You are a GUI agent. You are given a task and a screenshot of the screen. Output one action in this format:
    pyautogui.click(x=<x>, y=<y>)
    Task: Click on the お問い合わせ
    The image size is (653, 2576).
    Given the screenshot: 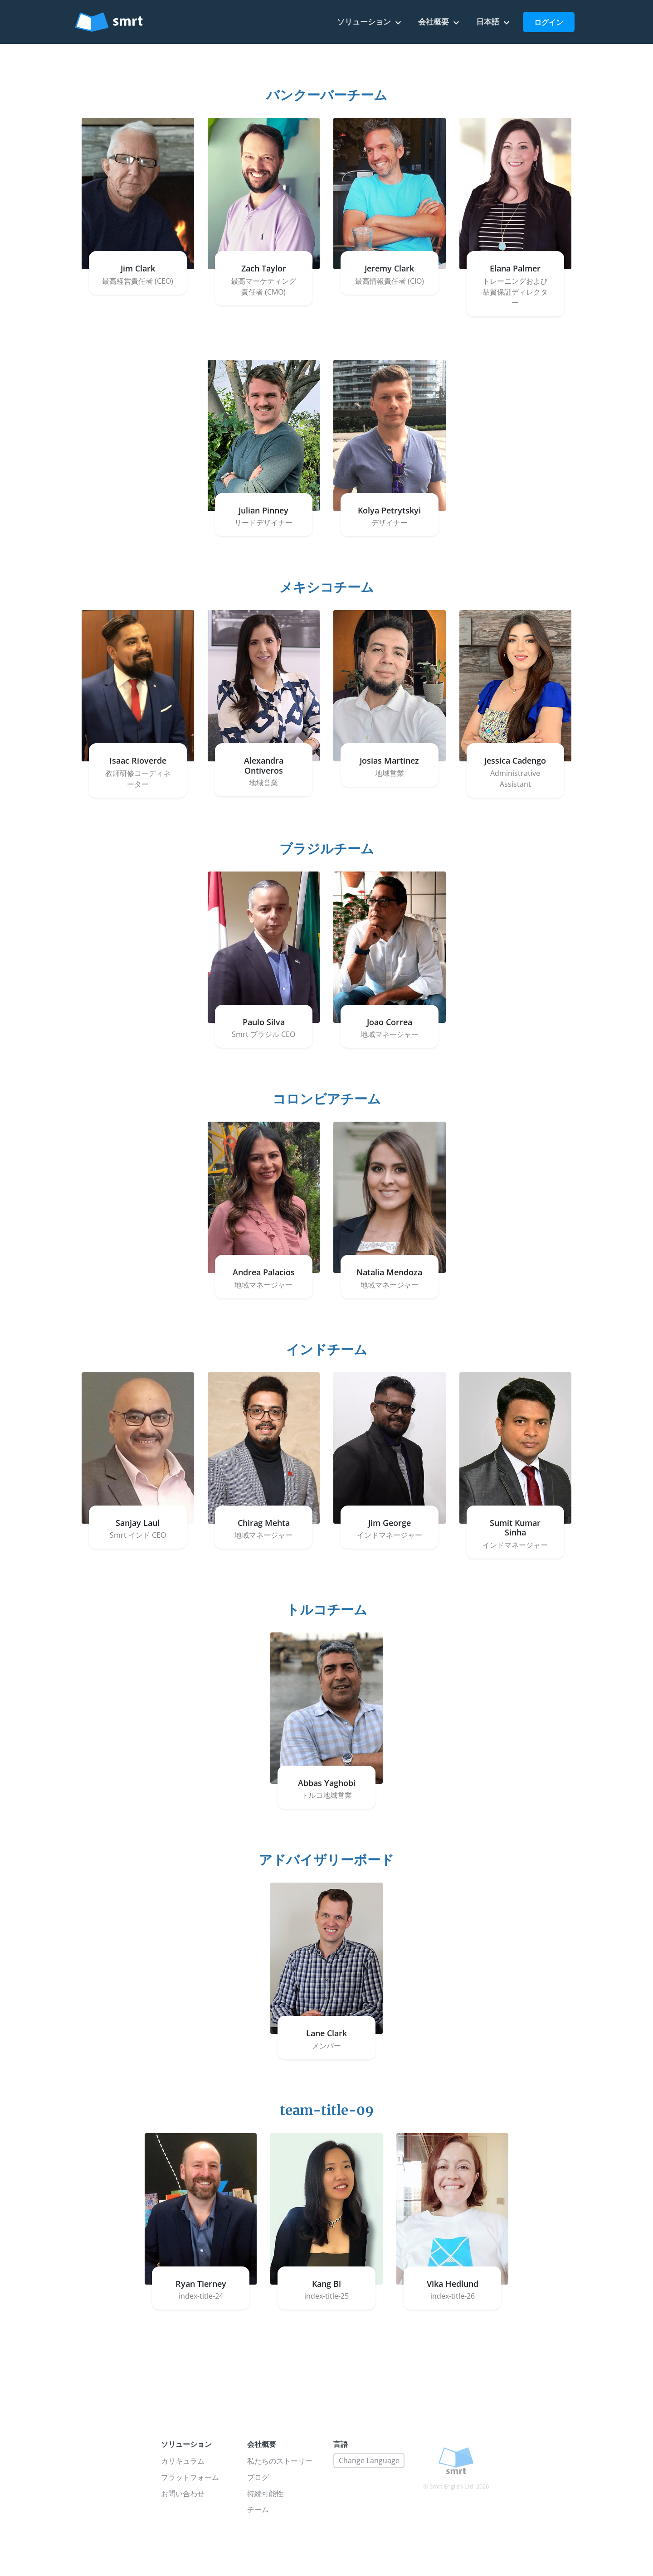 What is the action you would take?
    pyautogui.click(x=183, y=2494)
    